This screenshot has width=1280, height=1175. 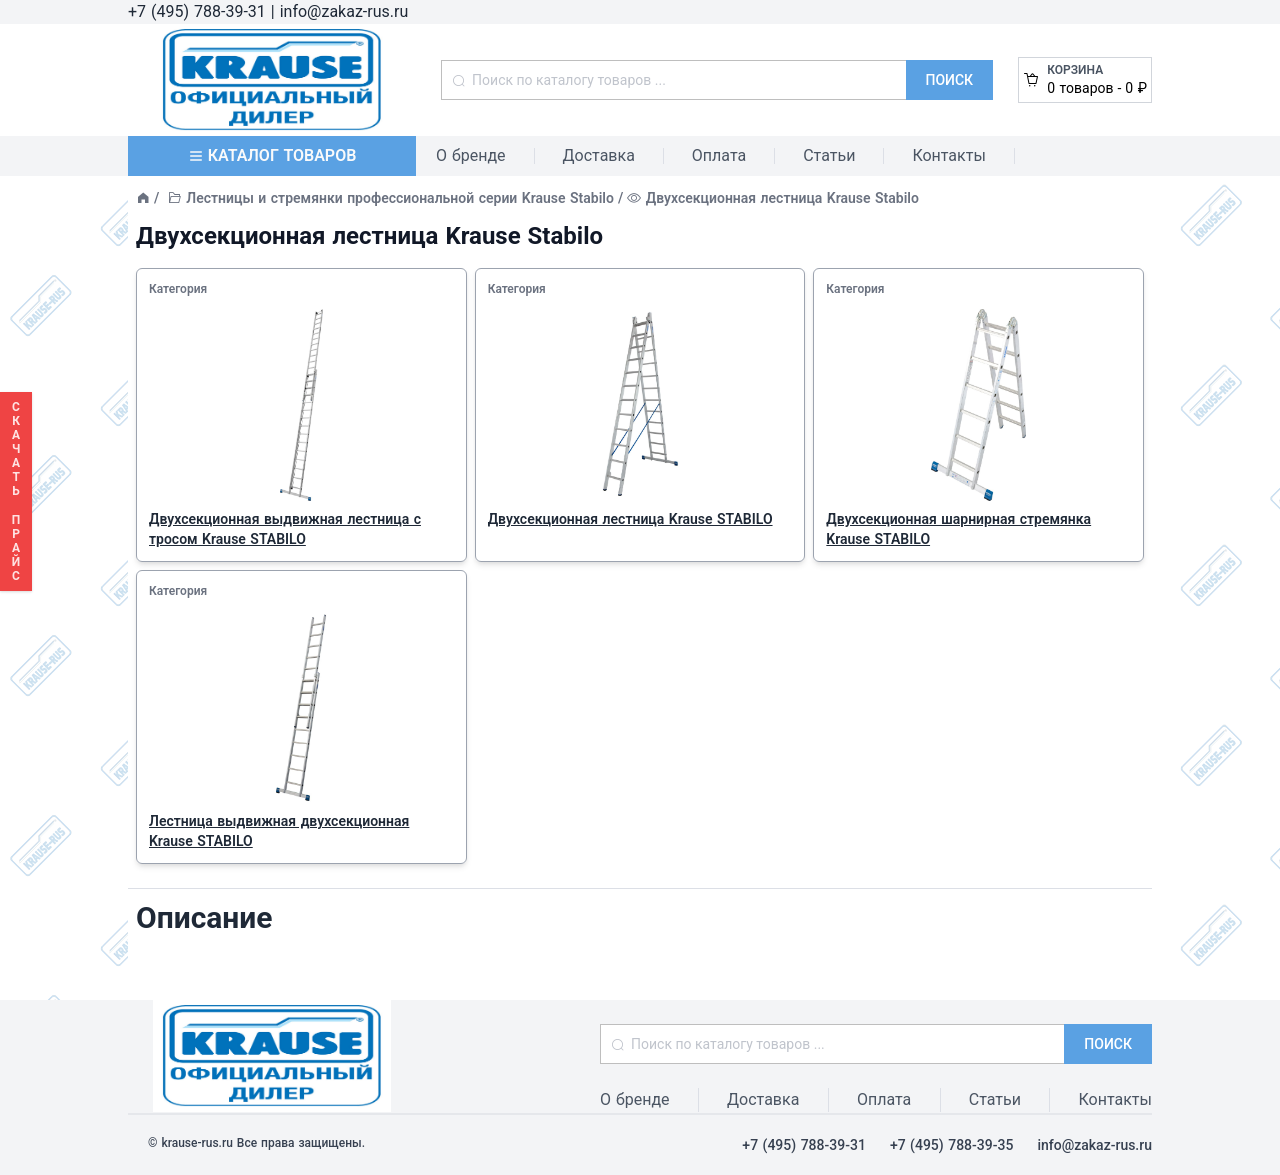 What do you see at coordinates (948, 155) in the screenshot?
I see `Контакты` at bounding box center [948, 155].